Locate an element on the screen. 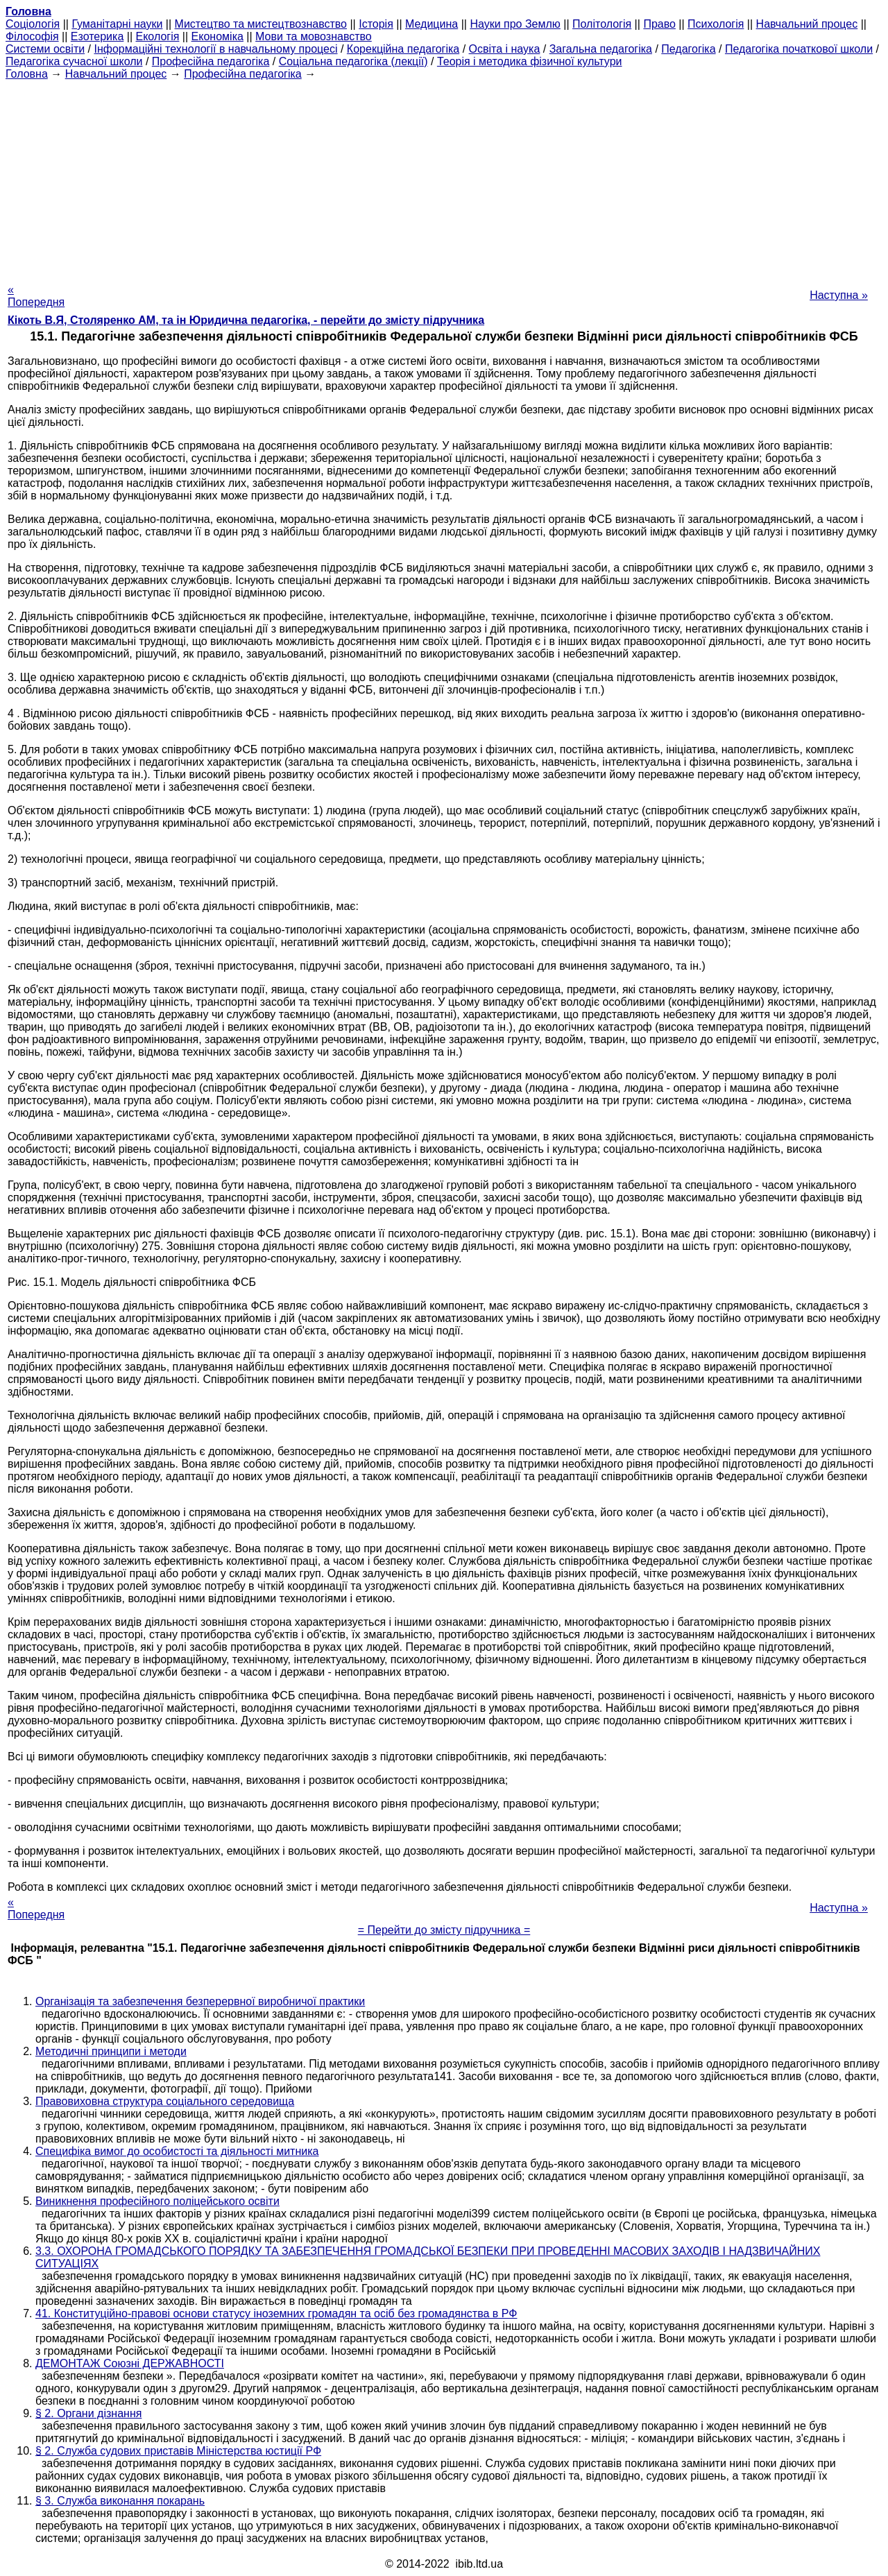 The width and height of the screenshot is (888, 2576). Езотерика is located at coordinates (97, 36).